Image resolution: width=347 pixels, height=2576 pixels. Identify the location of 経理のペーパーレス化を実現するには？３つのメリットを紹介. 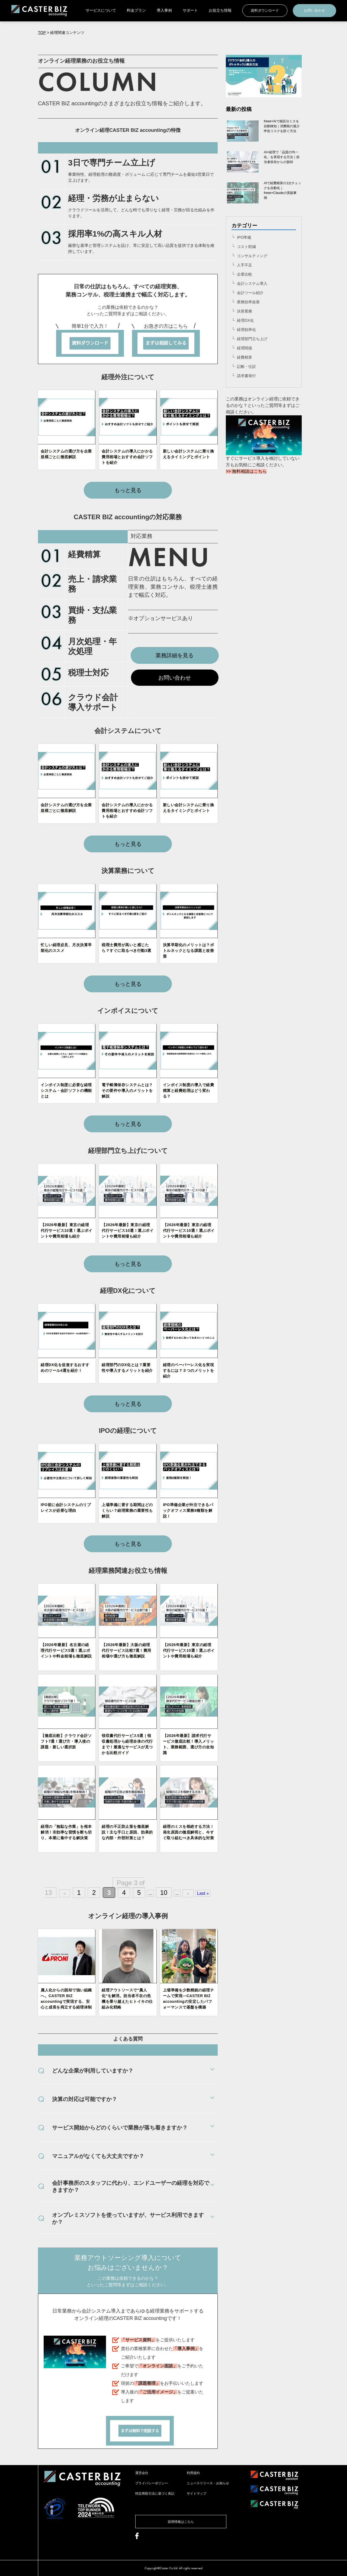
(188, 1370).